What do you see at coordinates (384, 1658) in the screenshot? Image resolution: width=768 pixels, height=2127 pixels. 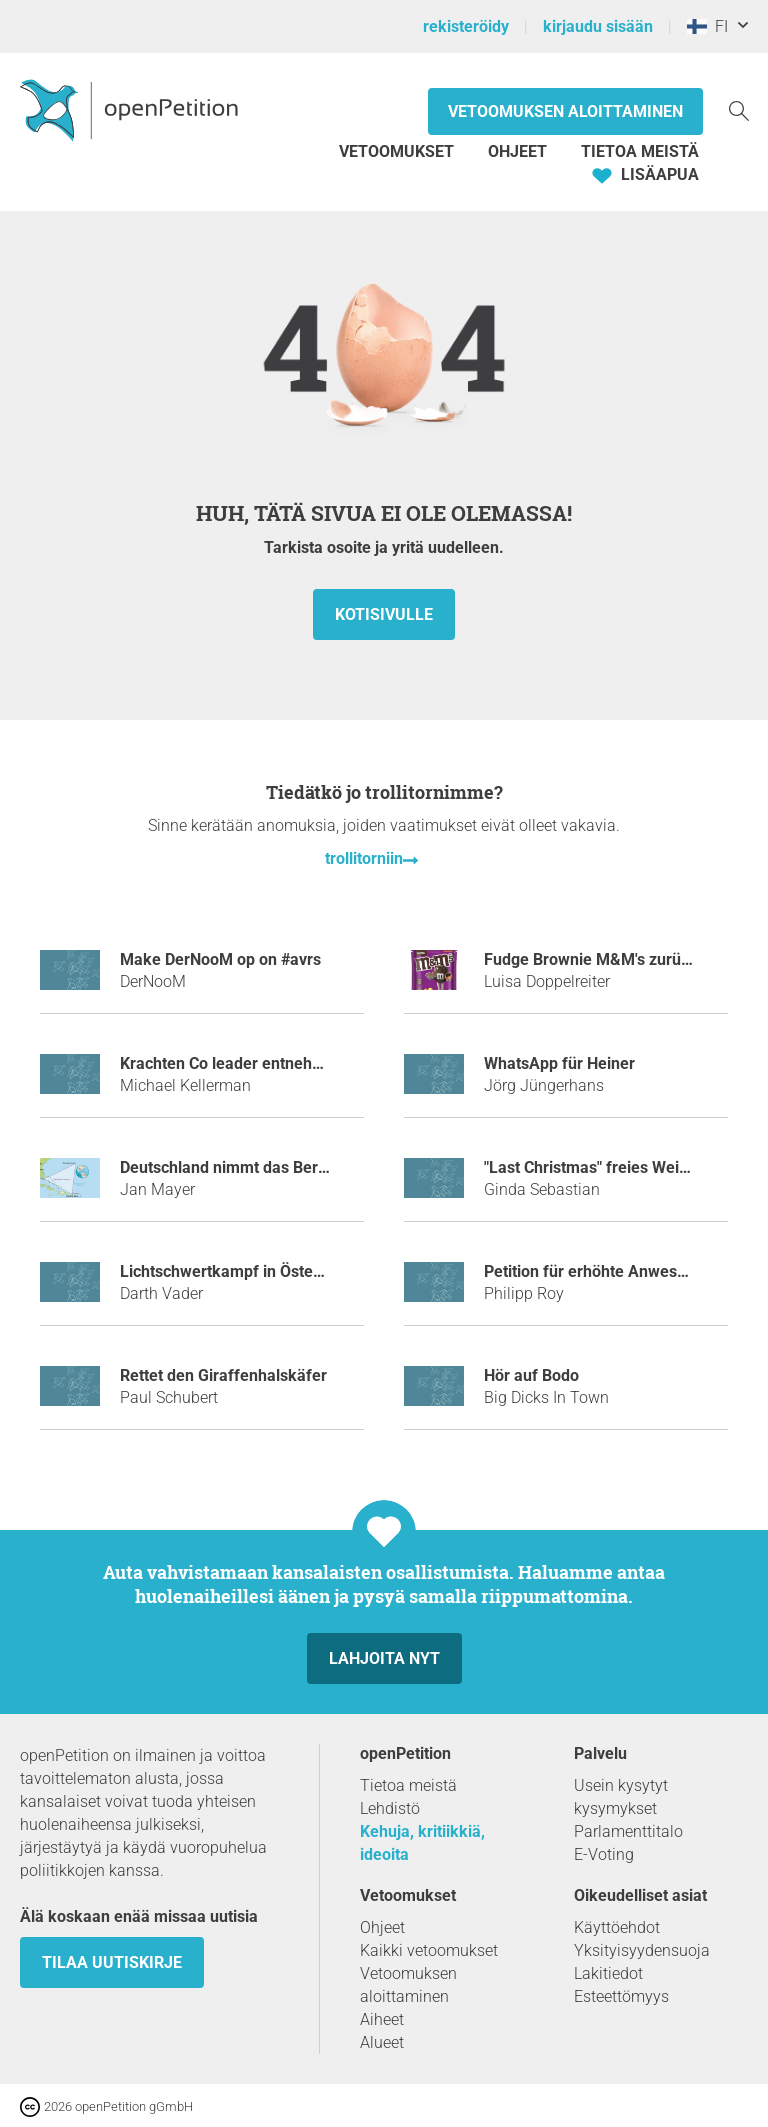 I see `Lahjoita nyt` at bounding box center [384, 1658].